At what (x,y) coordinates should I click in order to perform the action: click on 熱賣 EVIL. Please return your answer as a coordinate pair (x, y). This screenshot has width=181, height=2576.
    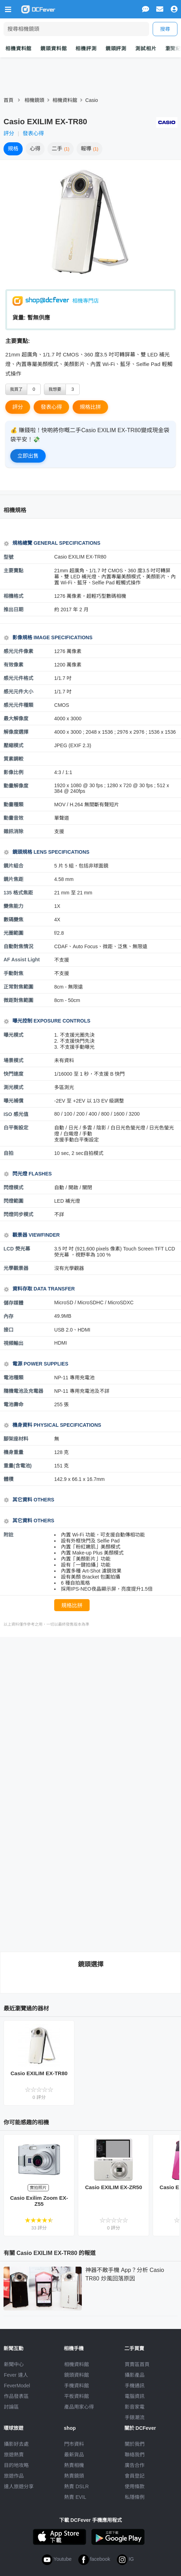
    Looking at the image, I should click on (75, 2497).